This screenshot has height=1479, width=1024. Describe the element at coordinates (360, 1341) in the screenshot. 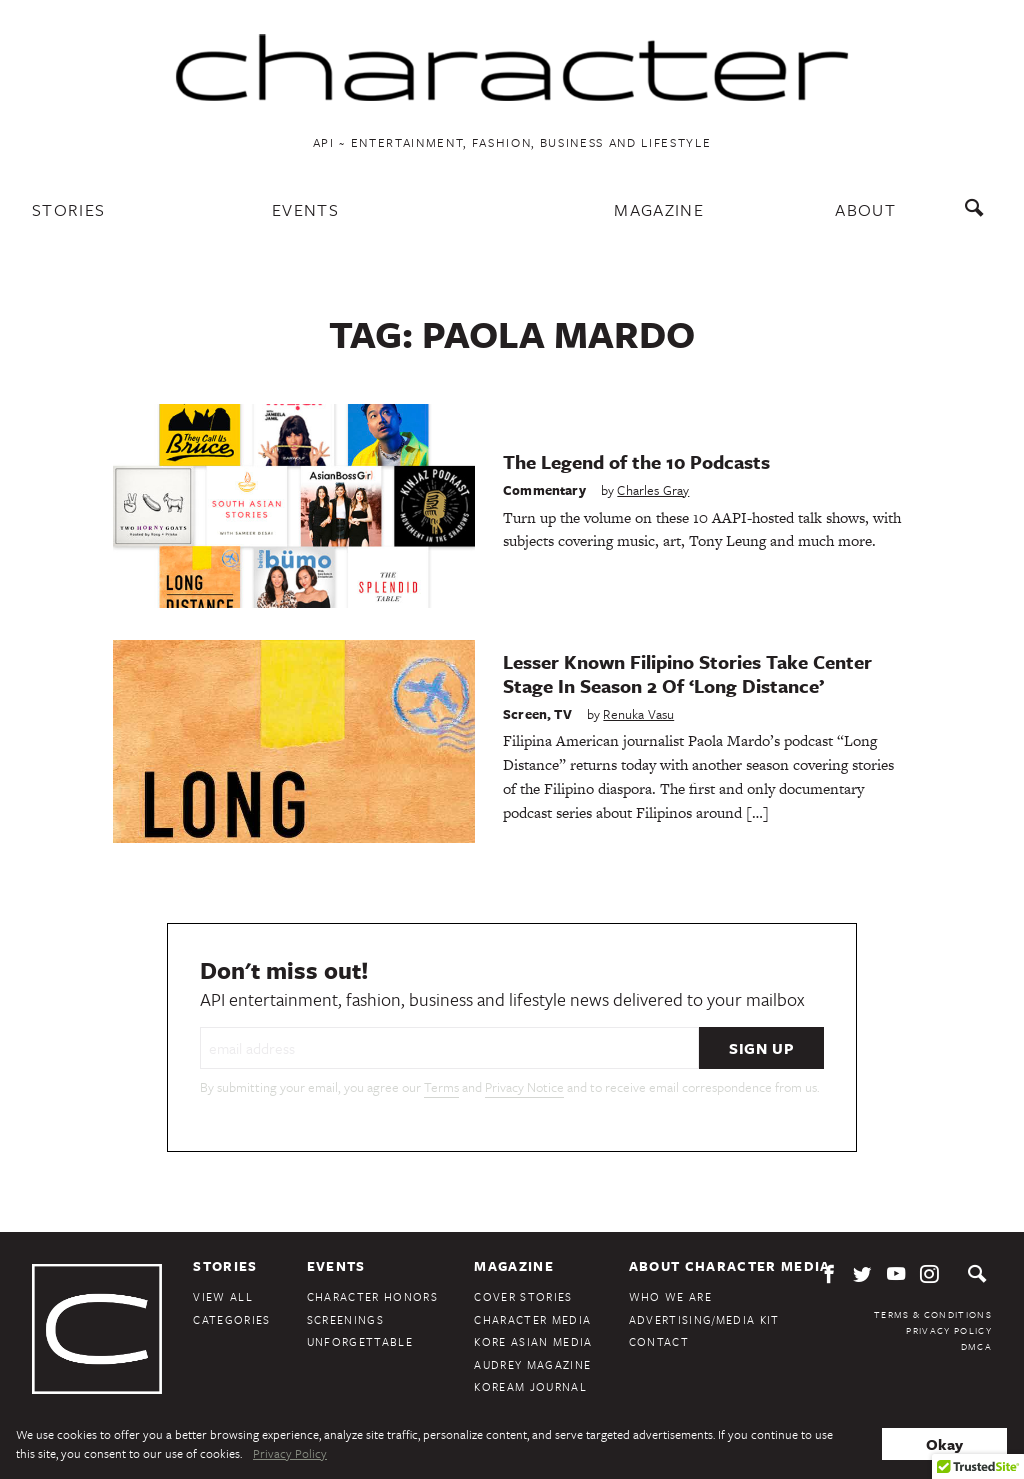

I see `Unforgettable` at that location.